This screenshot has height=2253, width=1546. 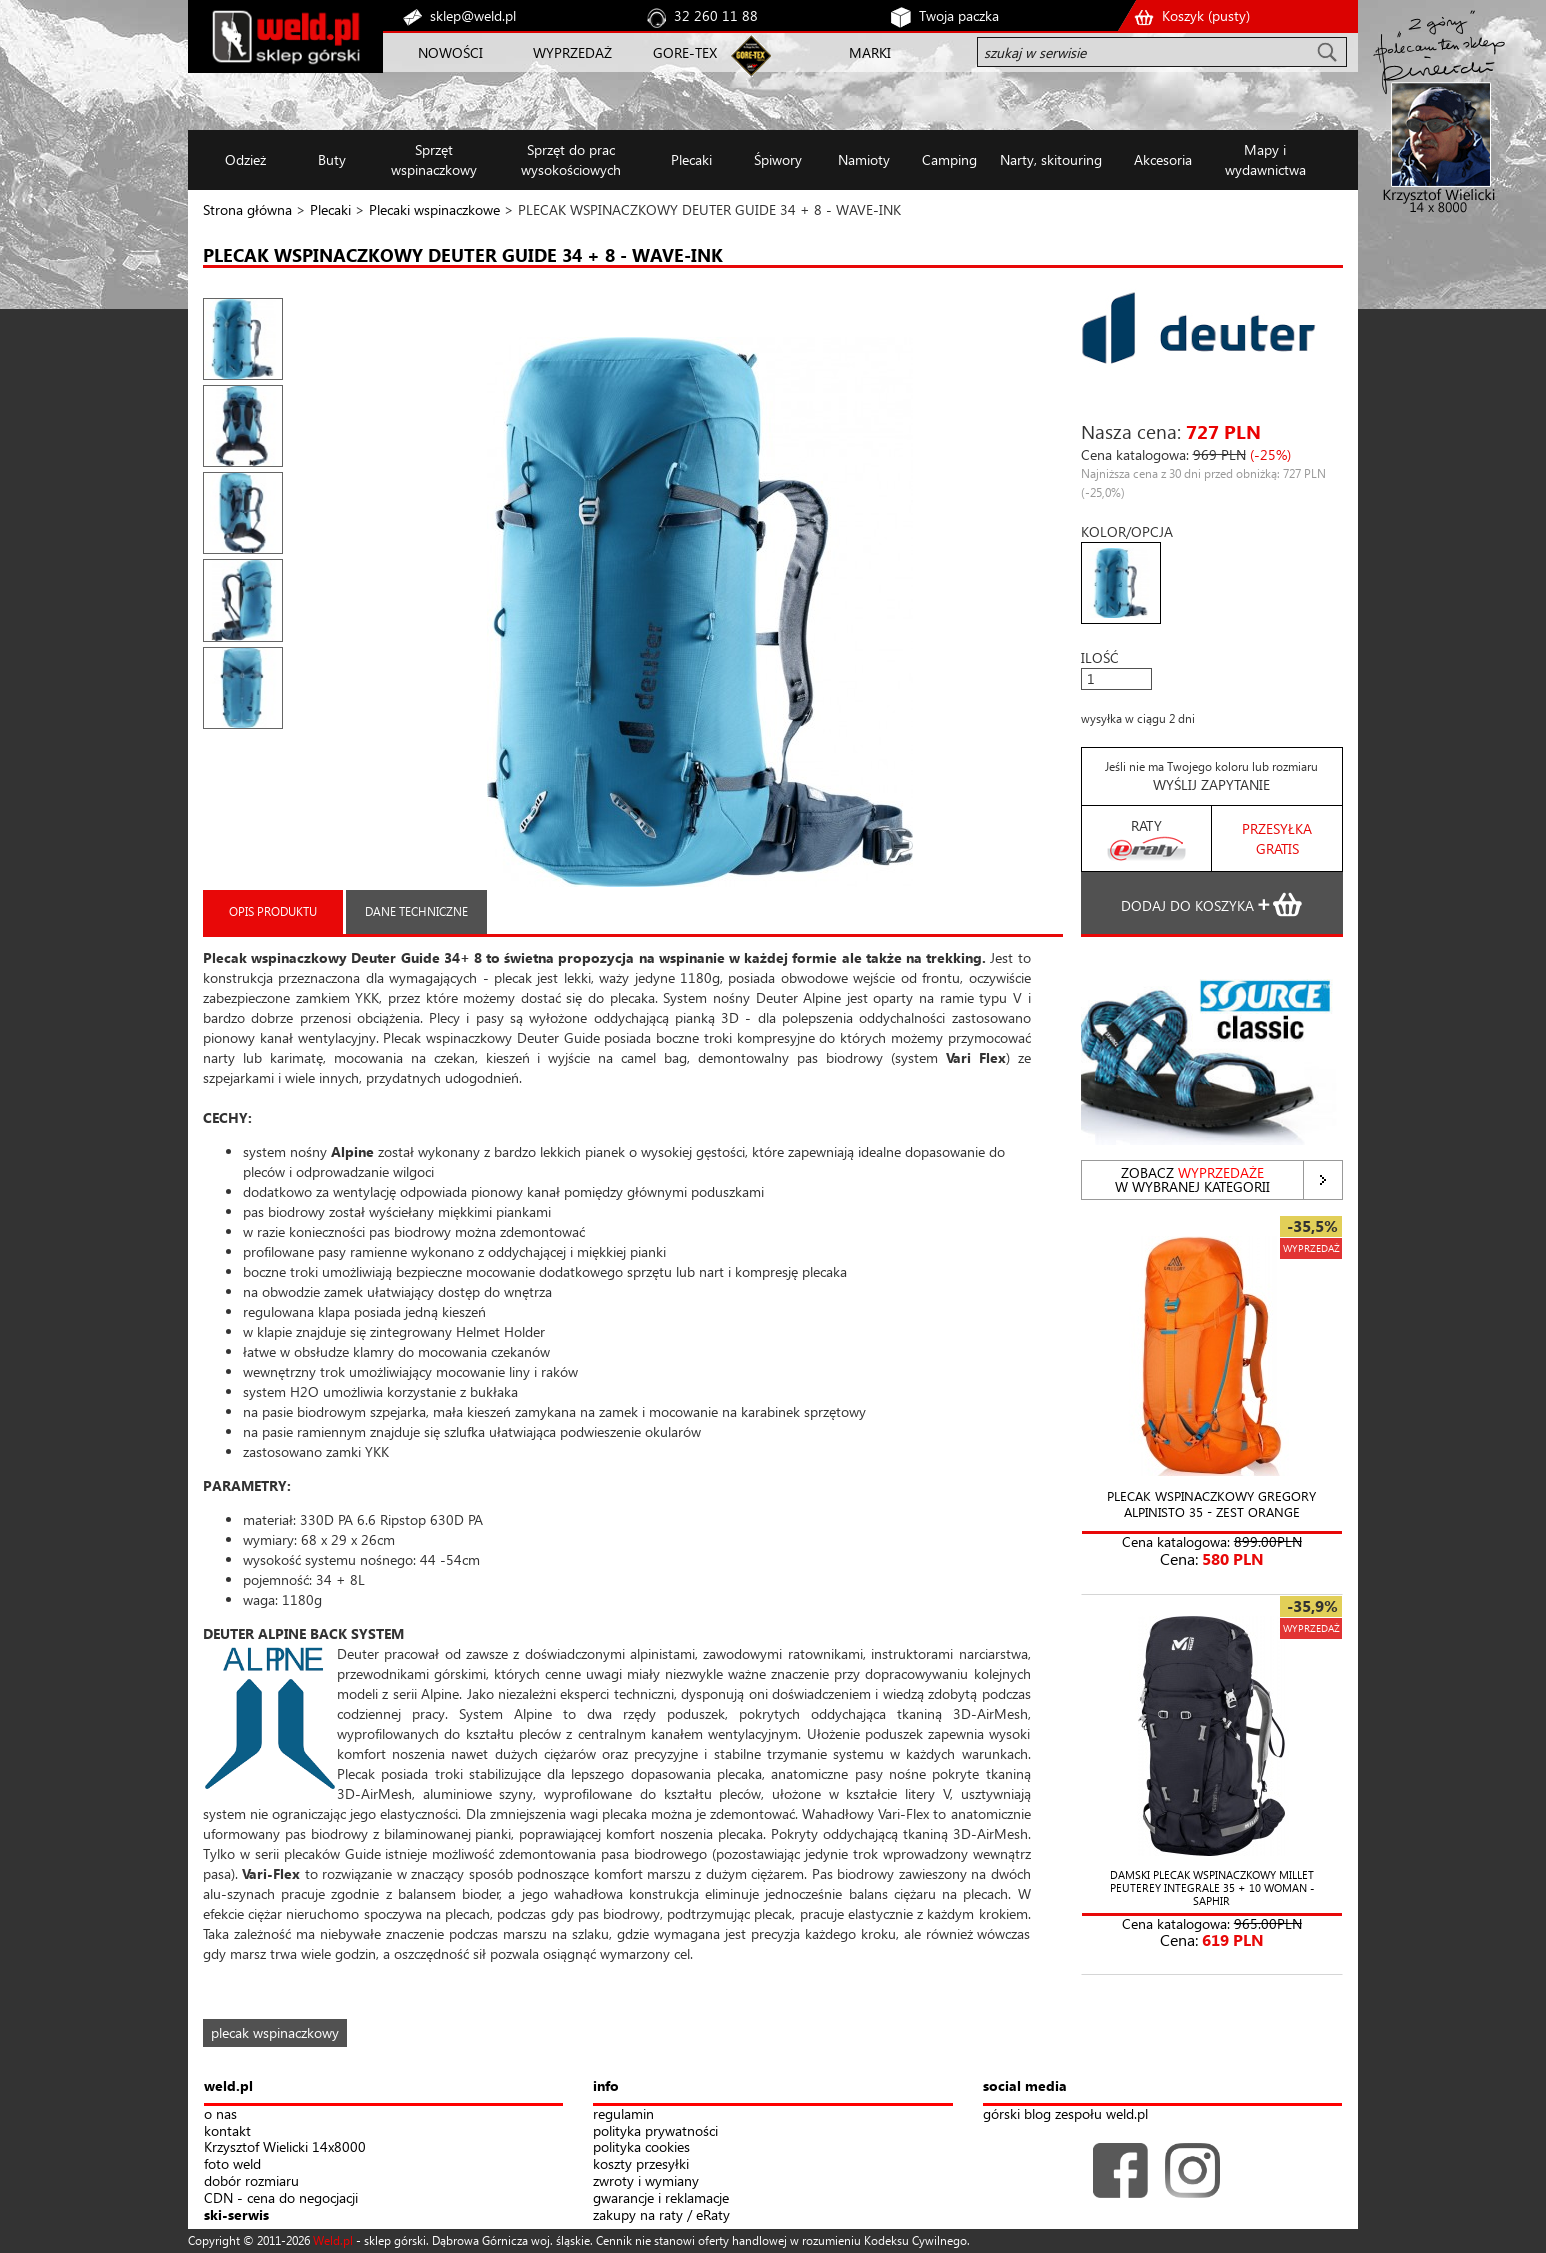 I want to click on dobór rozmiaru, so click(x=251, y=2181).